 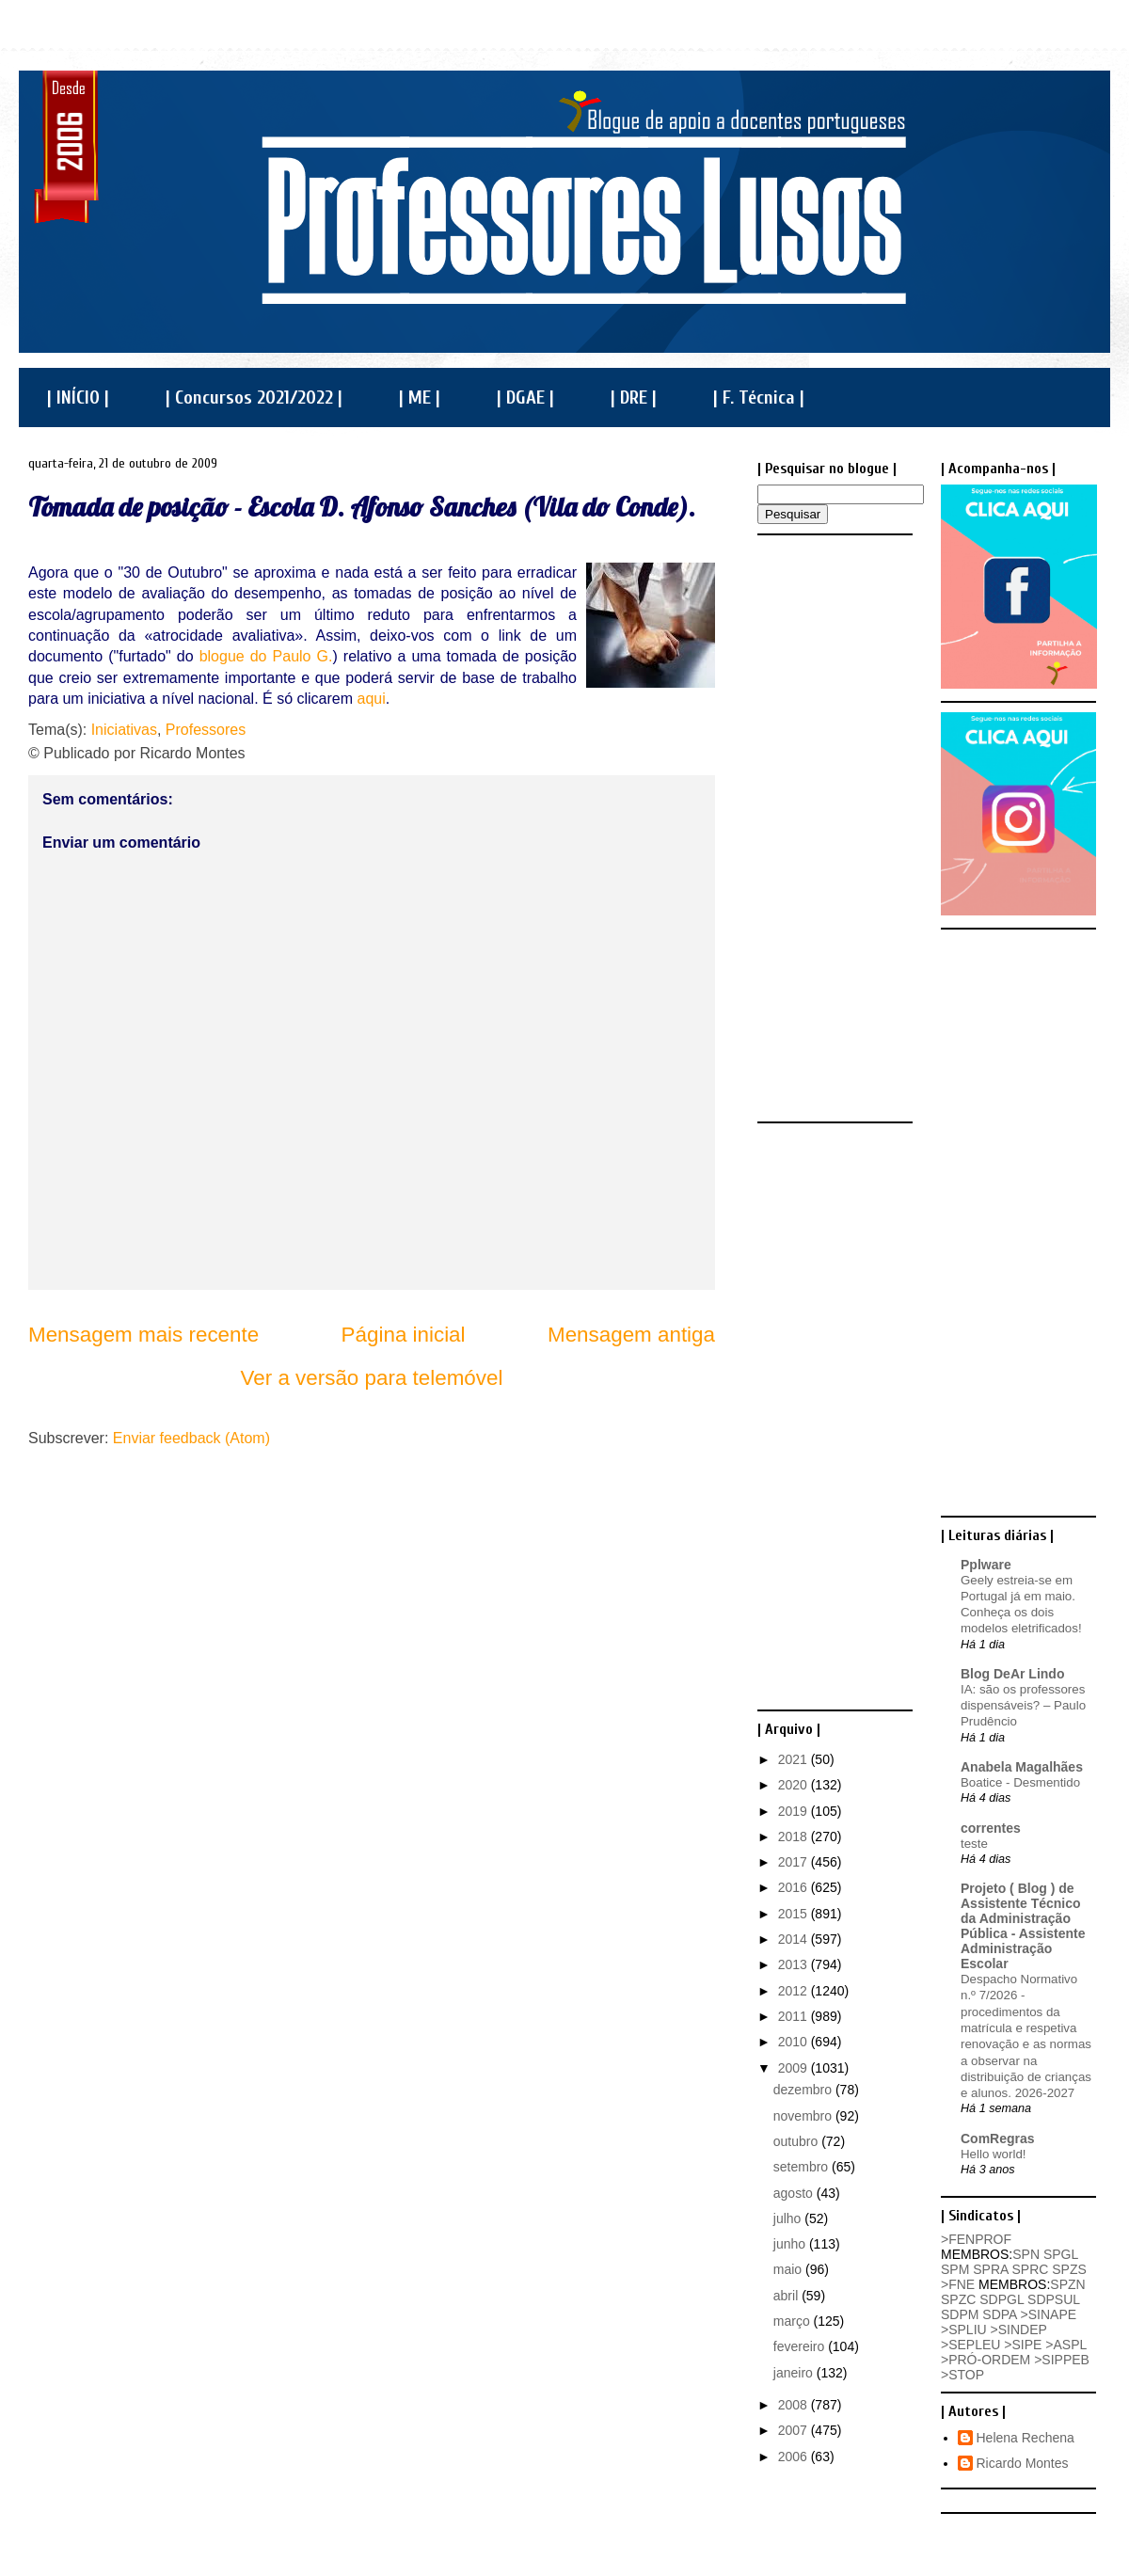 I want to click on agosto, so click(x=795, y=2193).